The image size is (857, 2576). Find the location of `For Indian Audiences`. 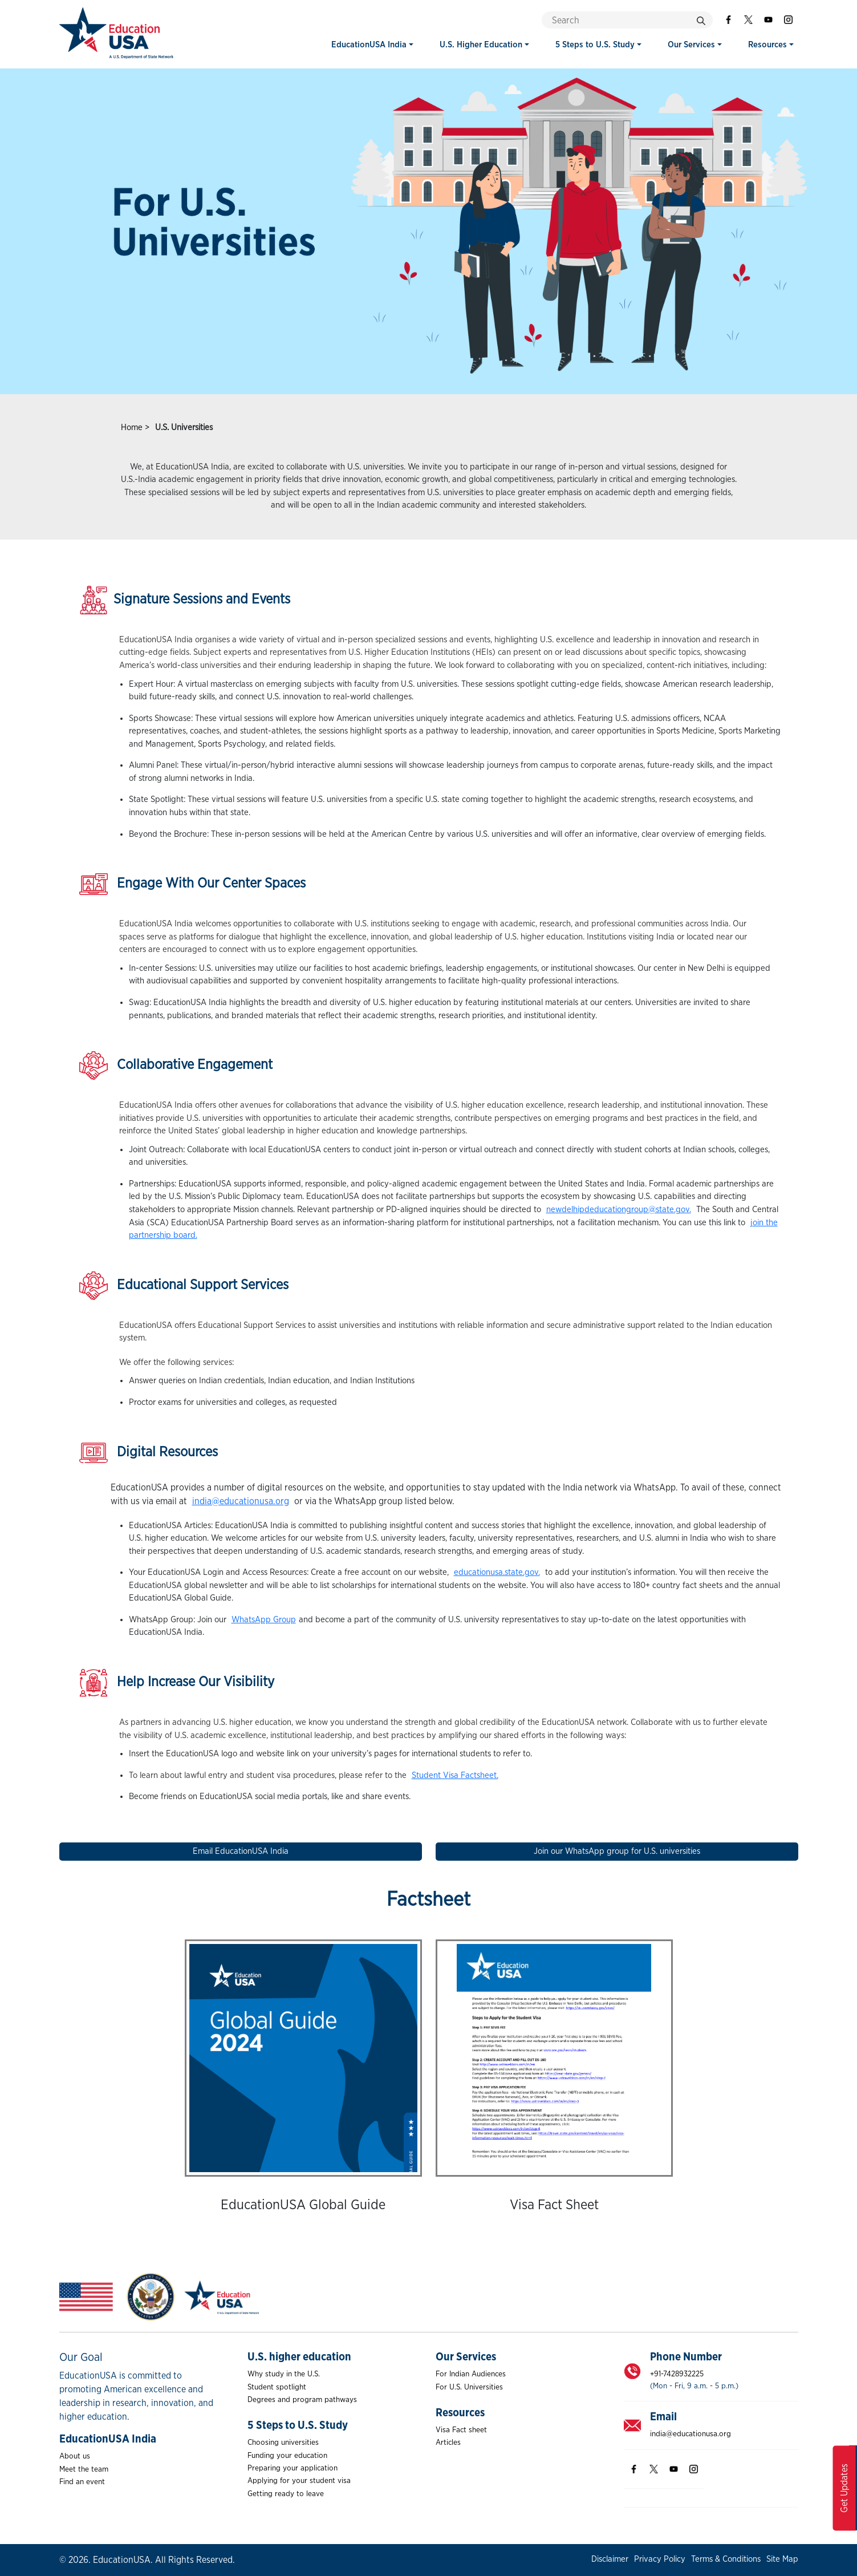

For Indian Audiences is located at coordinates (471, 2374).